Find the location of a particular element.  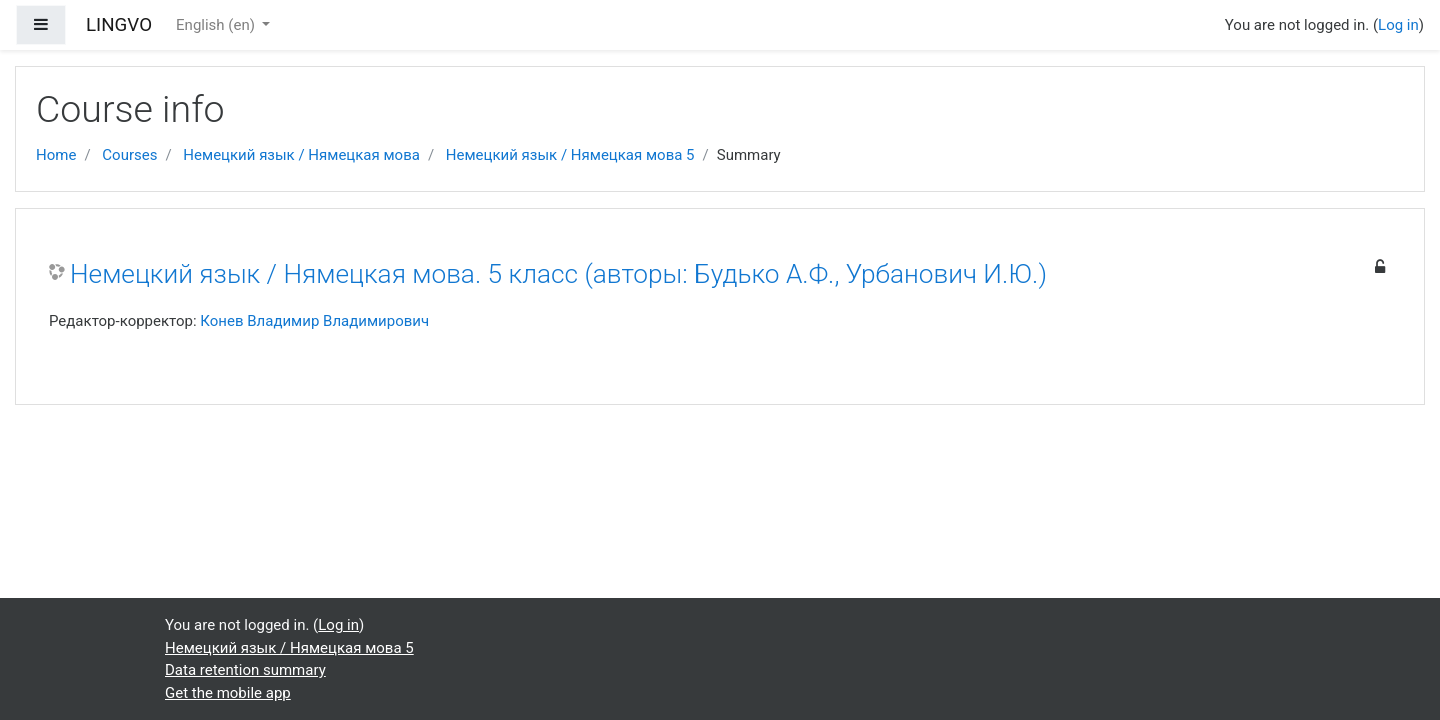

Home is located at coordinates (56, 155).